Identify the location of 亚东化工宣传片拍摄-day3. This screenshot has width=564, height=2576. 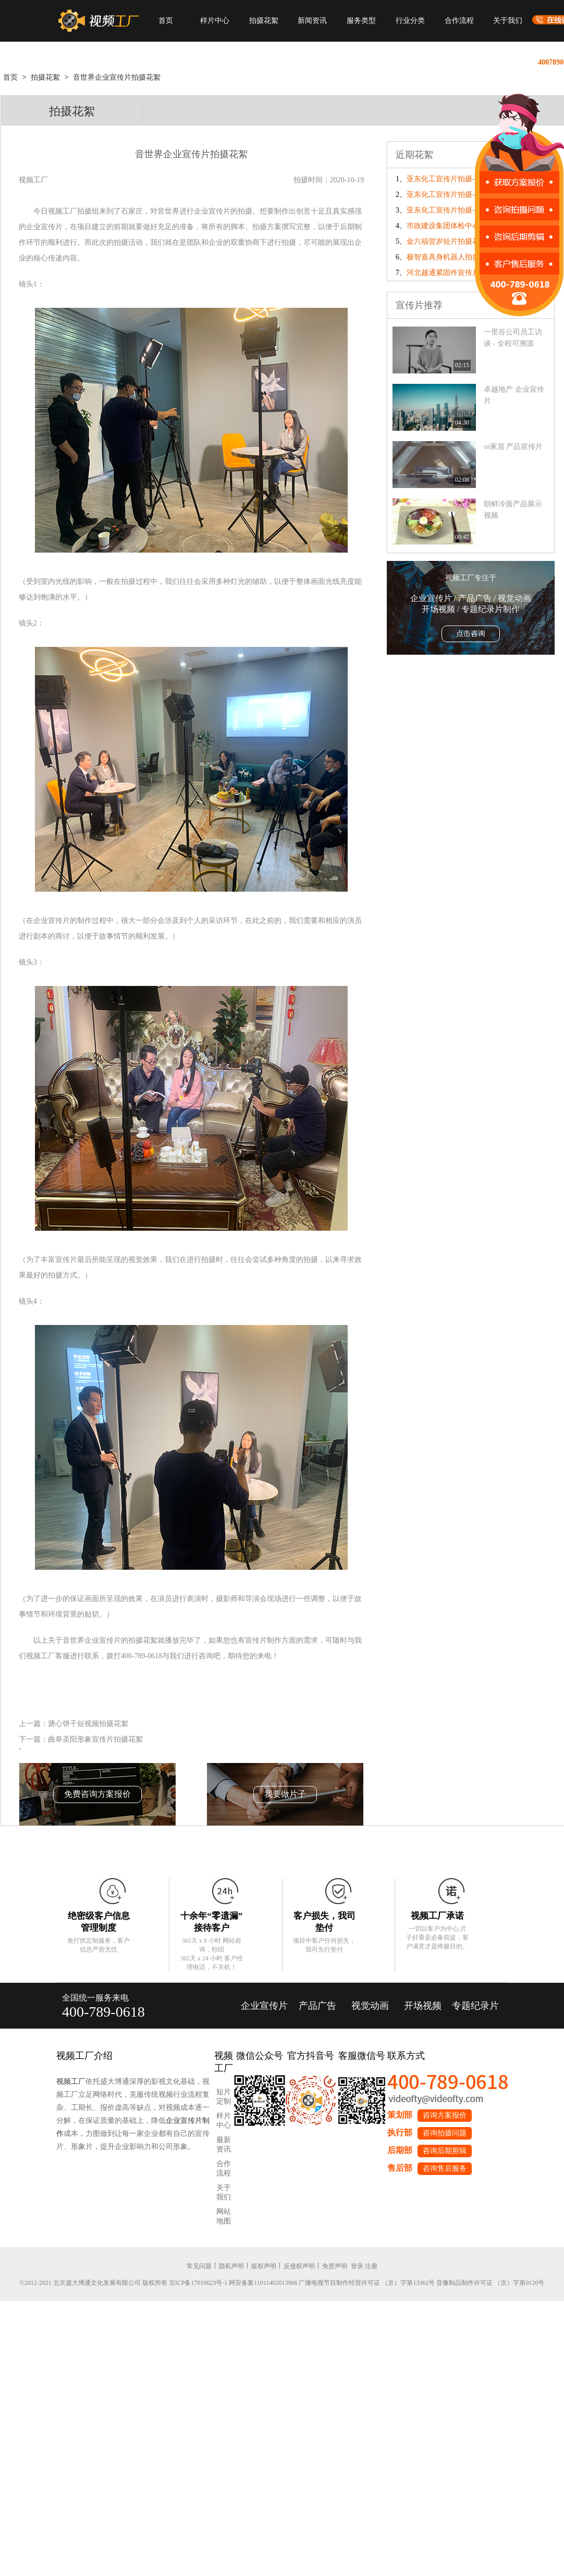
(448, 179).